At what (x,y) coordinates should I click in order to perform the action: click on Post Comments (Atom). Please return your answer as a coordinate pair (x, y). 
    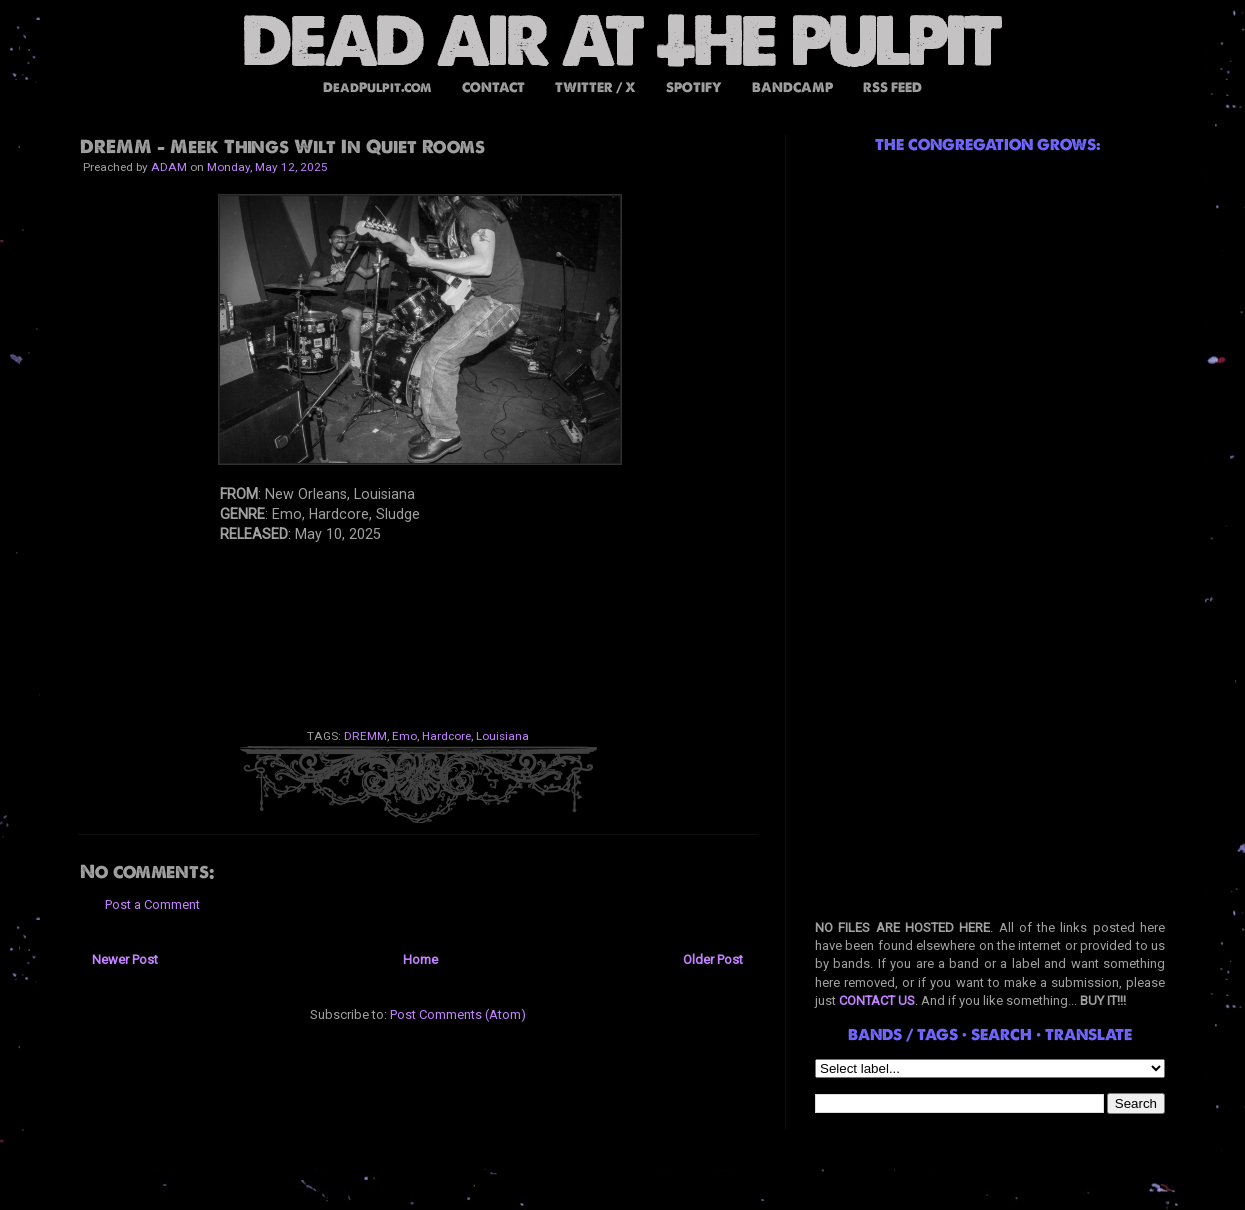
    Looking at the image, I should click on (458, 1014).